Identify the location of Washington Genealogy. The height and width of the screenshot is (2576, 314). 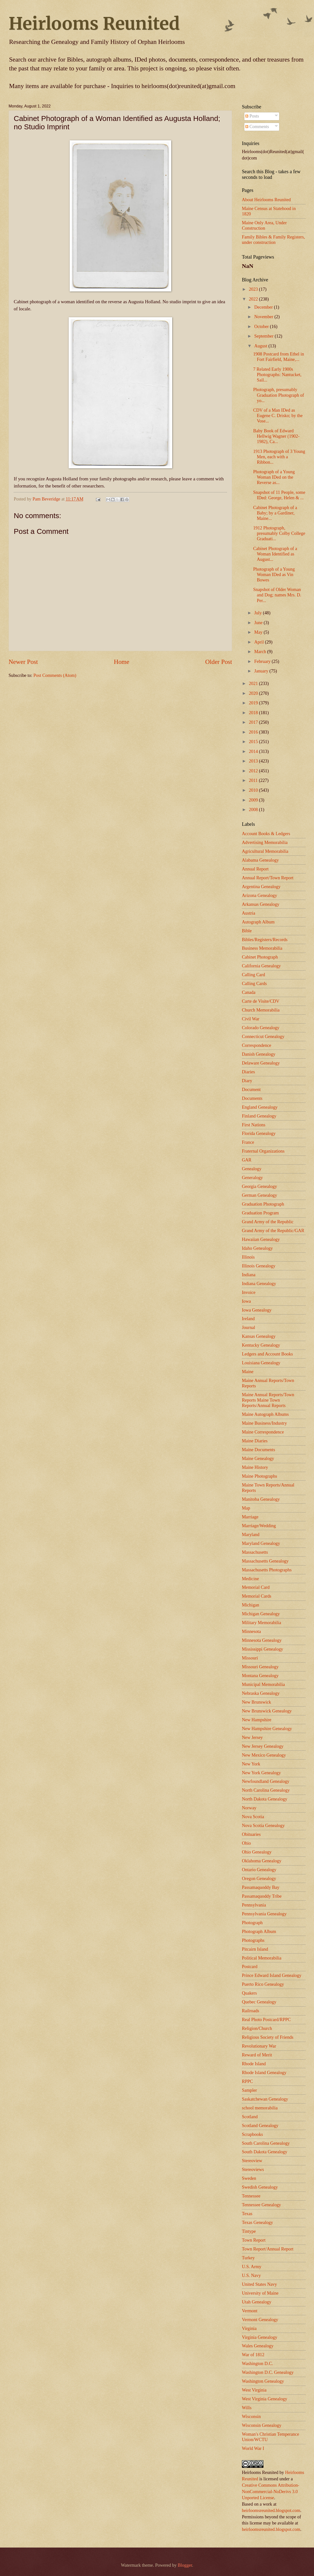
(263, 2381).